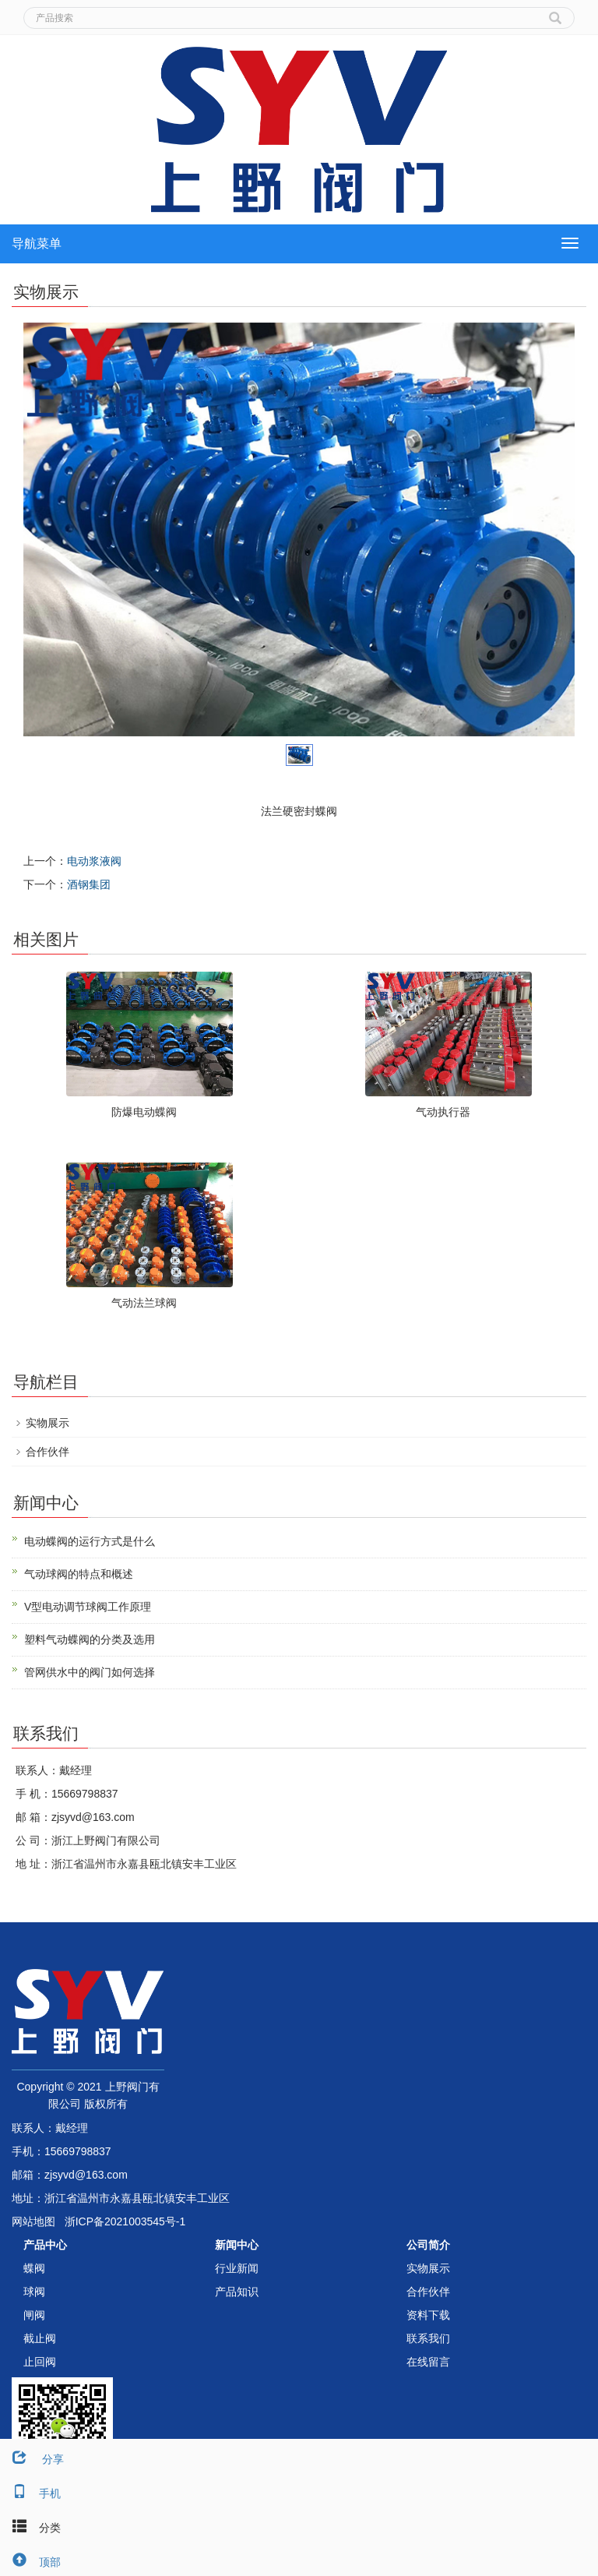  I want to click on 在线留言, so click(428, 2361).